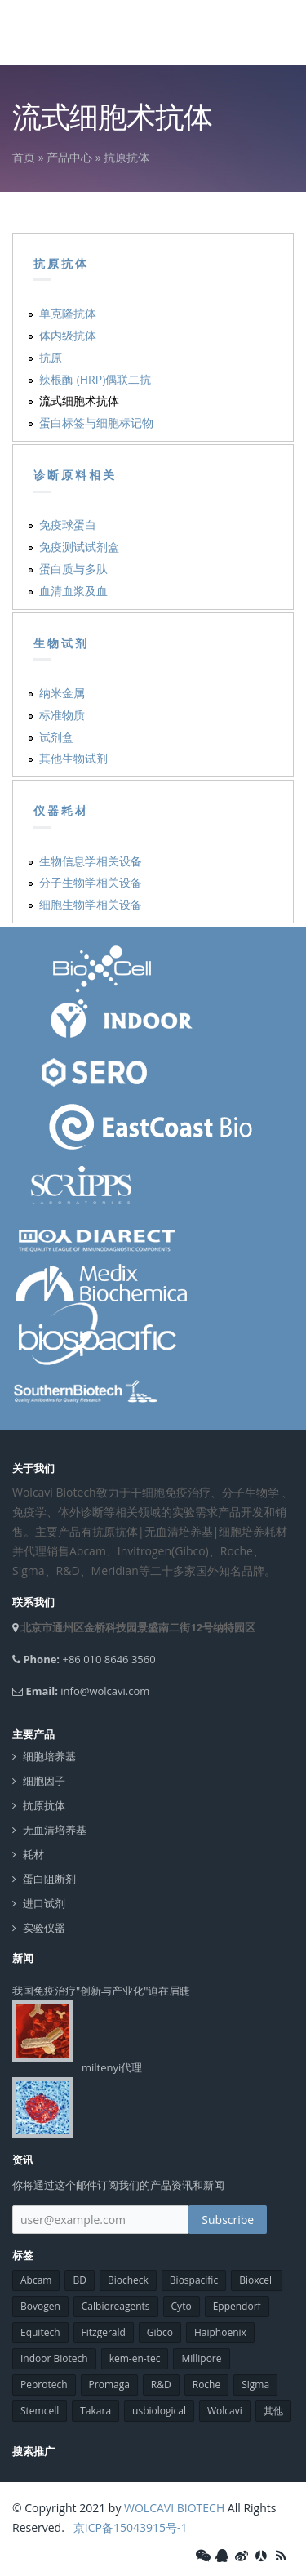  What do you see at coordinates (56, 737) in the screenshot?
I see `试剂盒` at bounding box center [56, 737].